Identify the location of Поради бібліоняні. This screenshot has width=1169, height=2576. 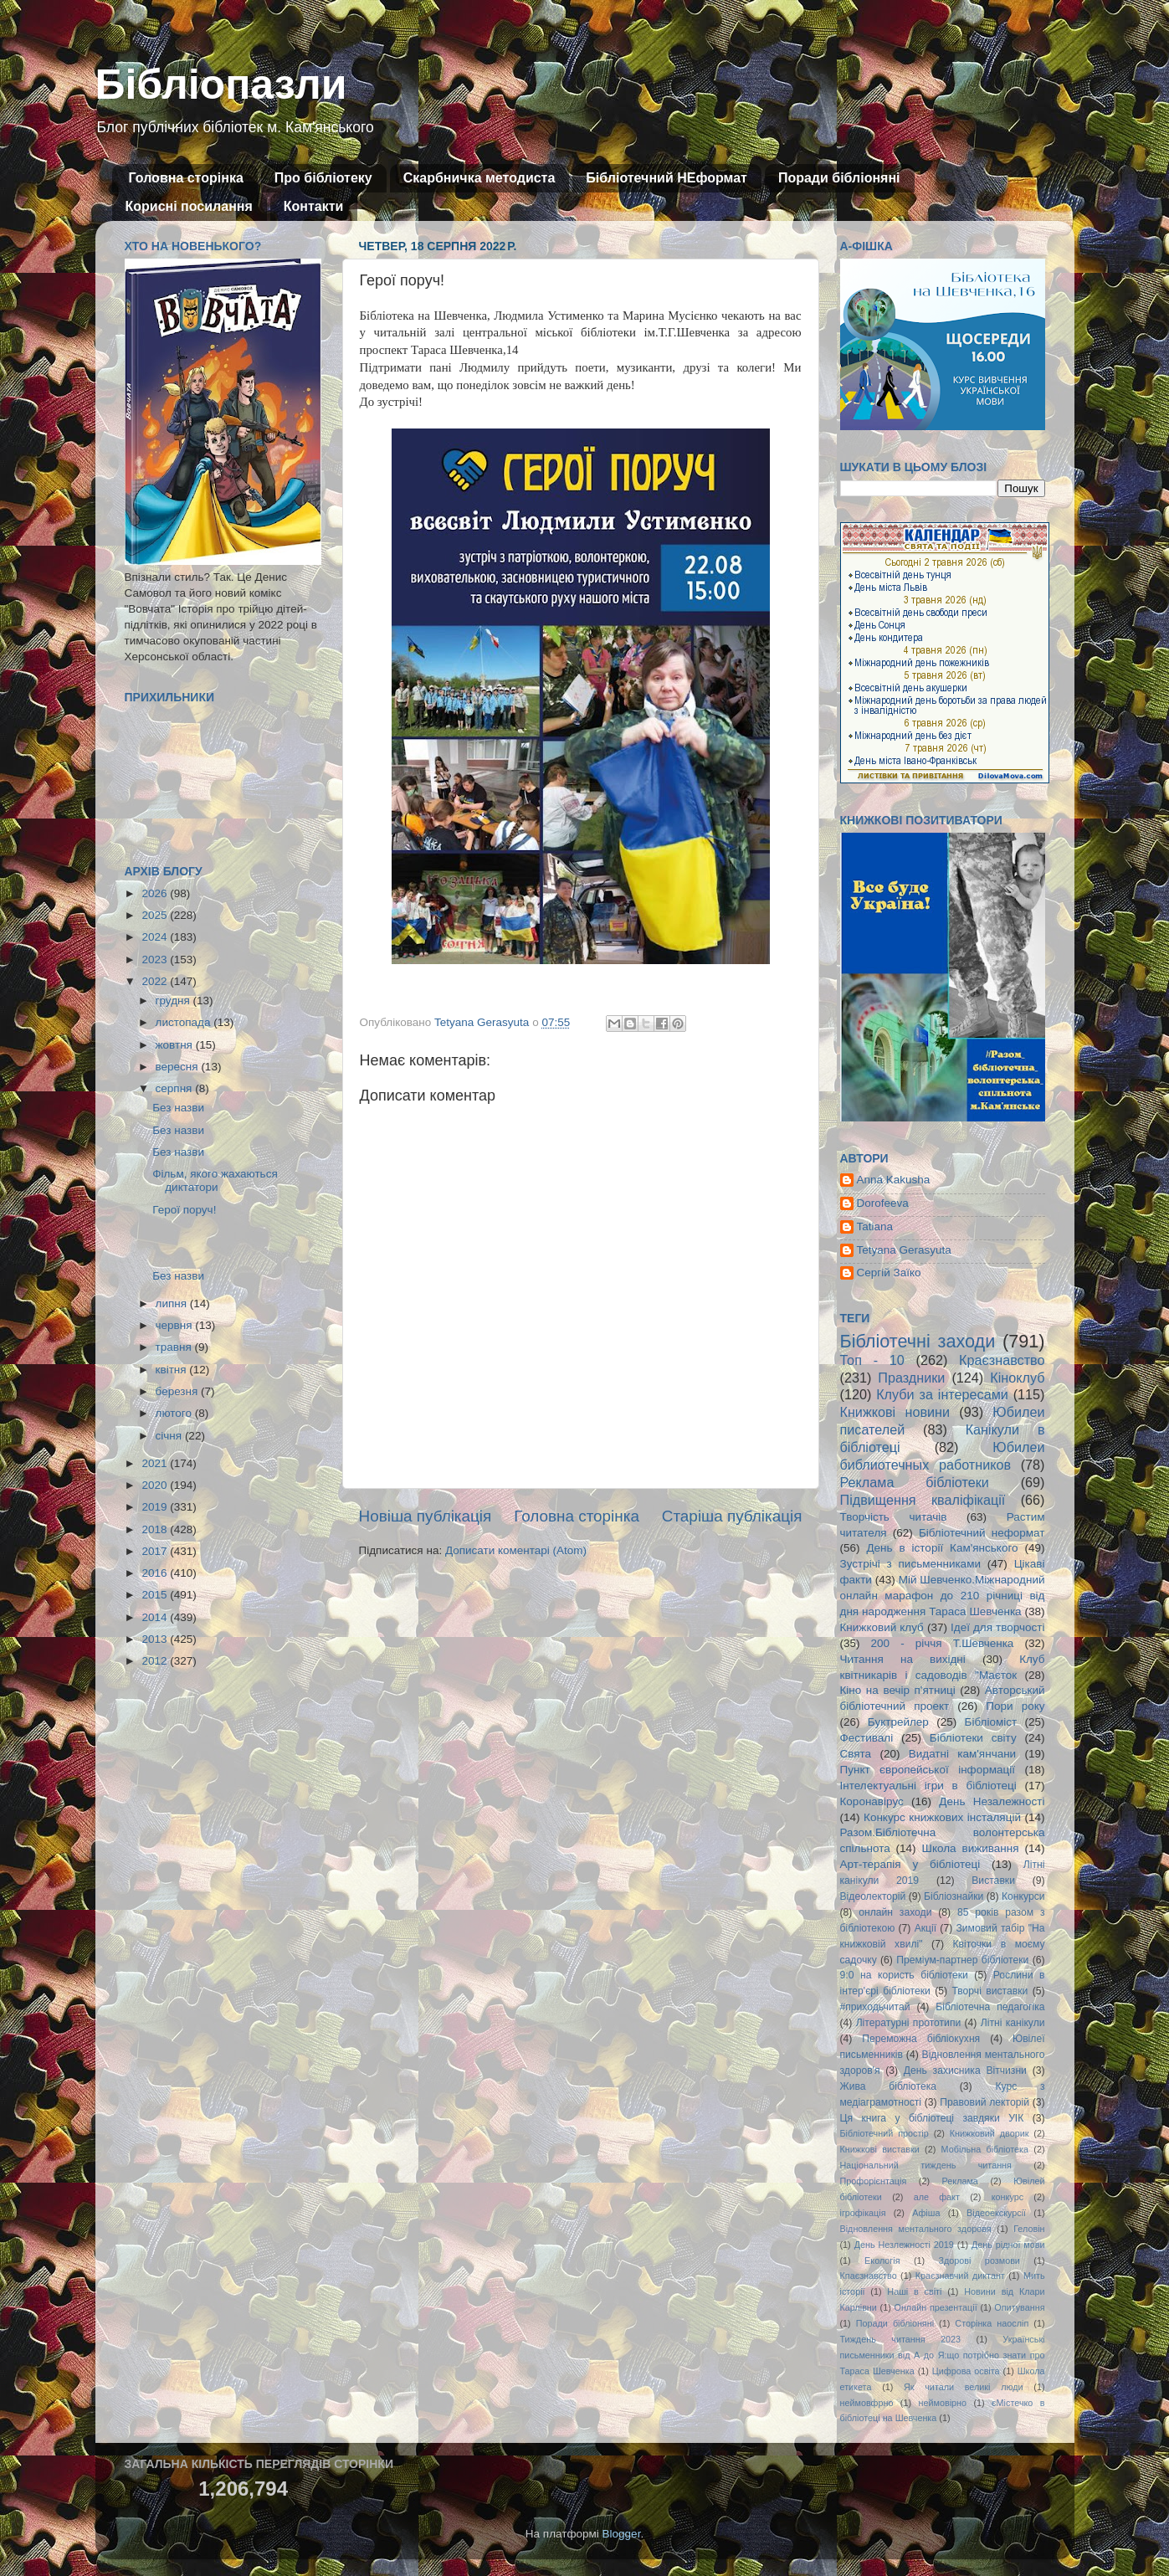
(839, 178).